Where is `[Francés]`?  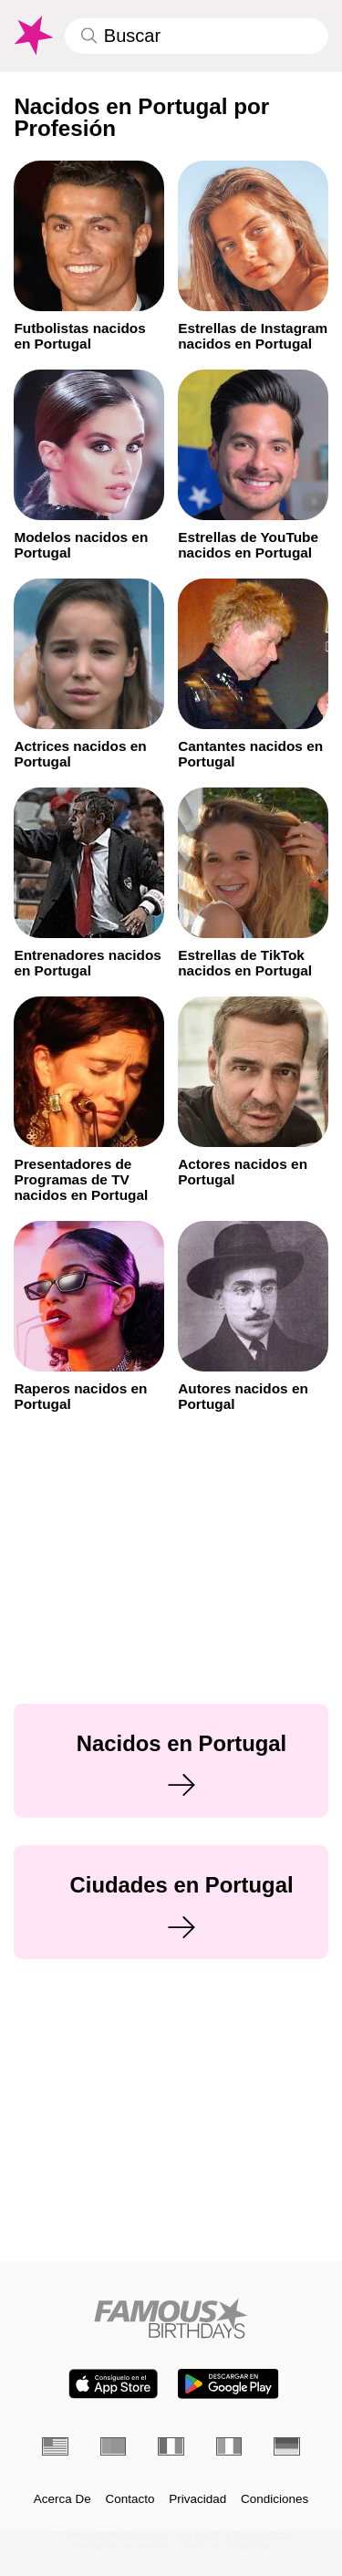 [Francés] is located at coordinates (171, 2446).